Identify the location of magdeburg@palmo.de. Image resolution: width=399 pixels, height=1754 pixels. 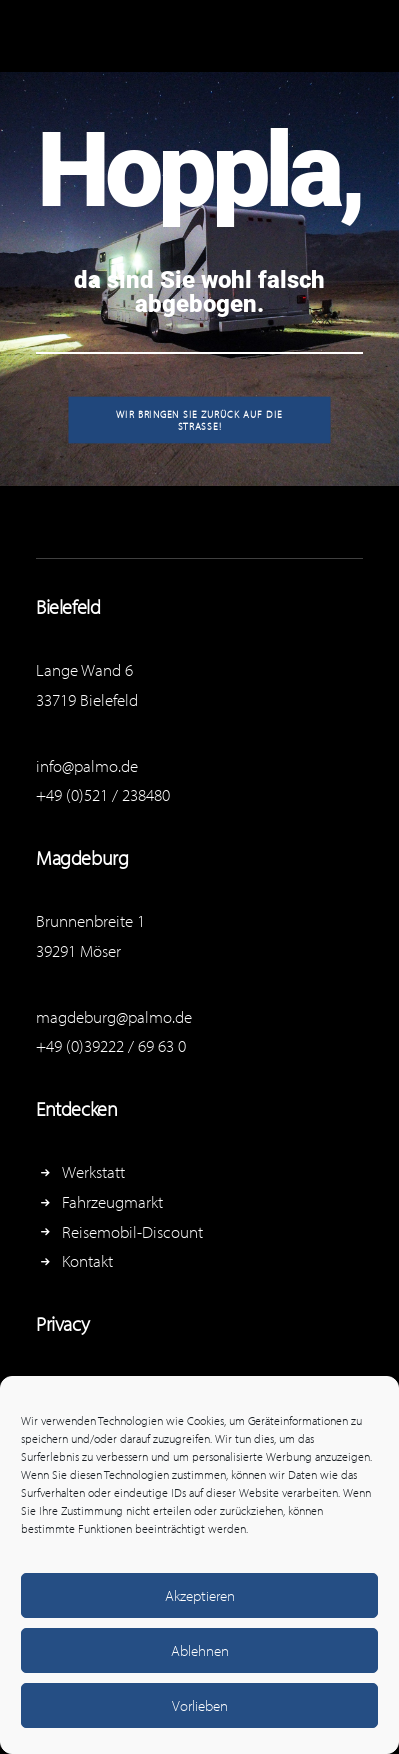
(114, 1016).